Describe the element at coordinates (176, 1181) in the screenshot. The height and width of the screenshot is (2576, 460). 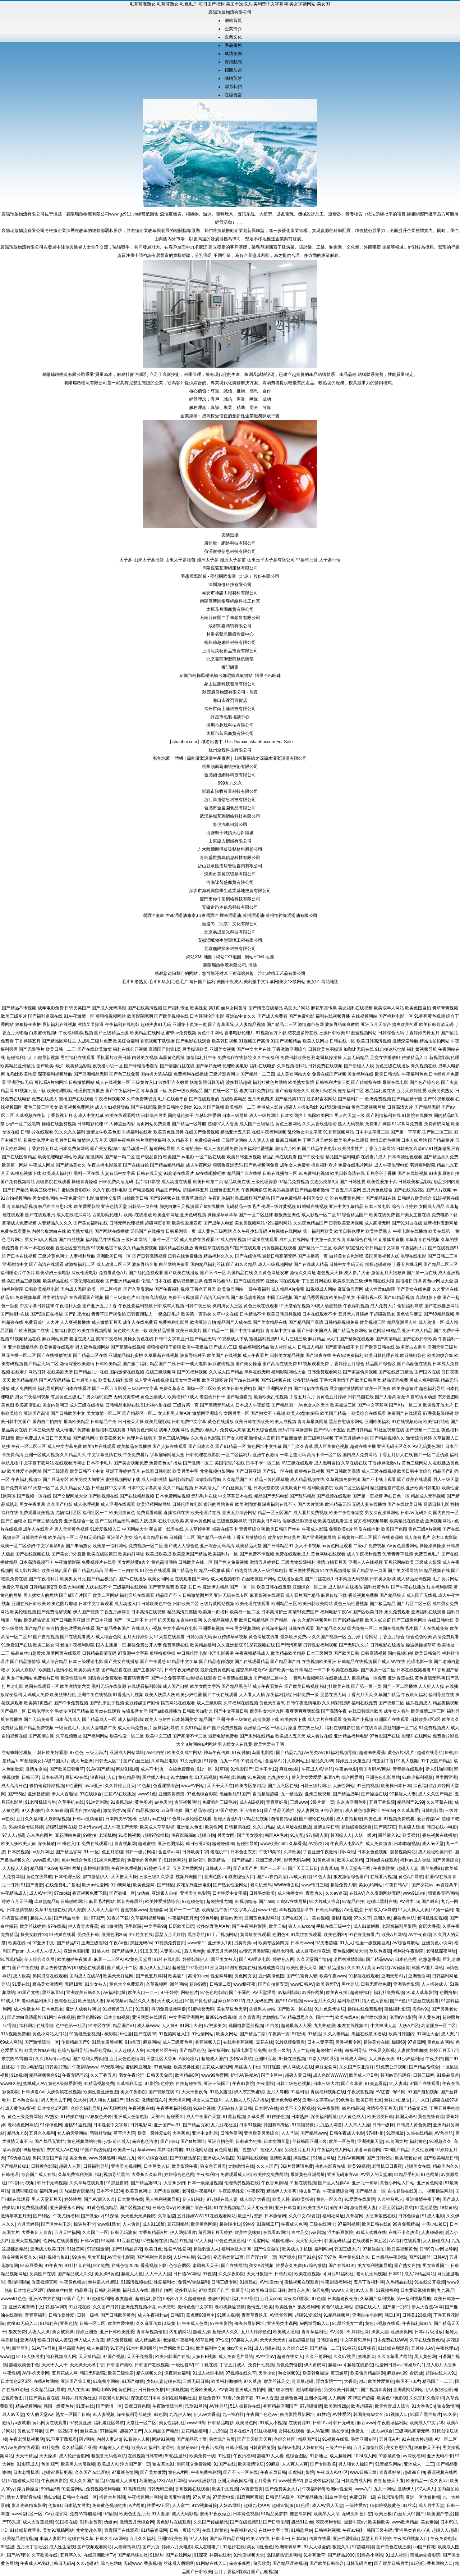
I see `成人动漫在线看` at that location.